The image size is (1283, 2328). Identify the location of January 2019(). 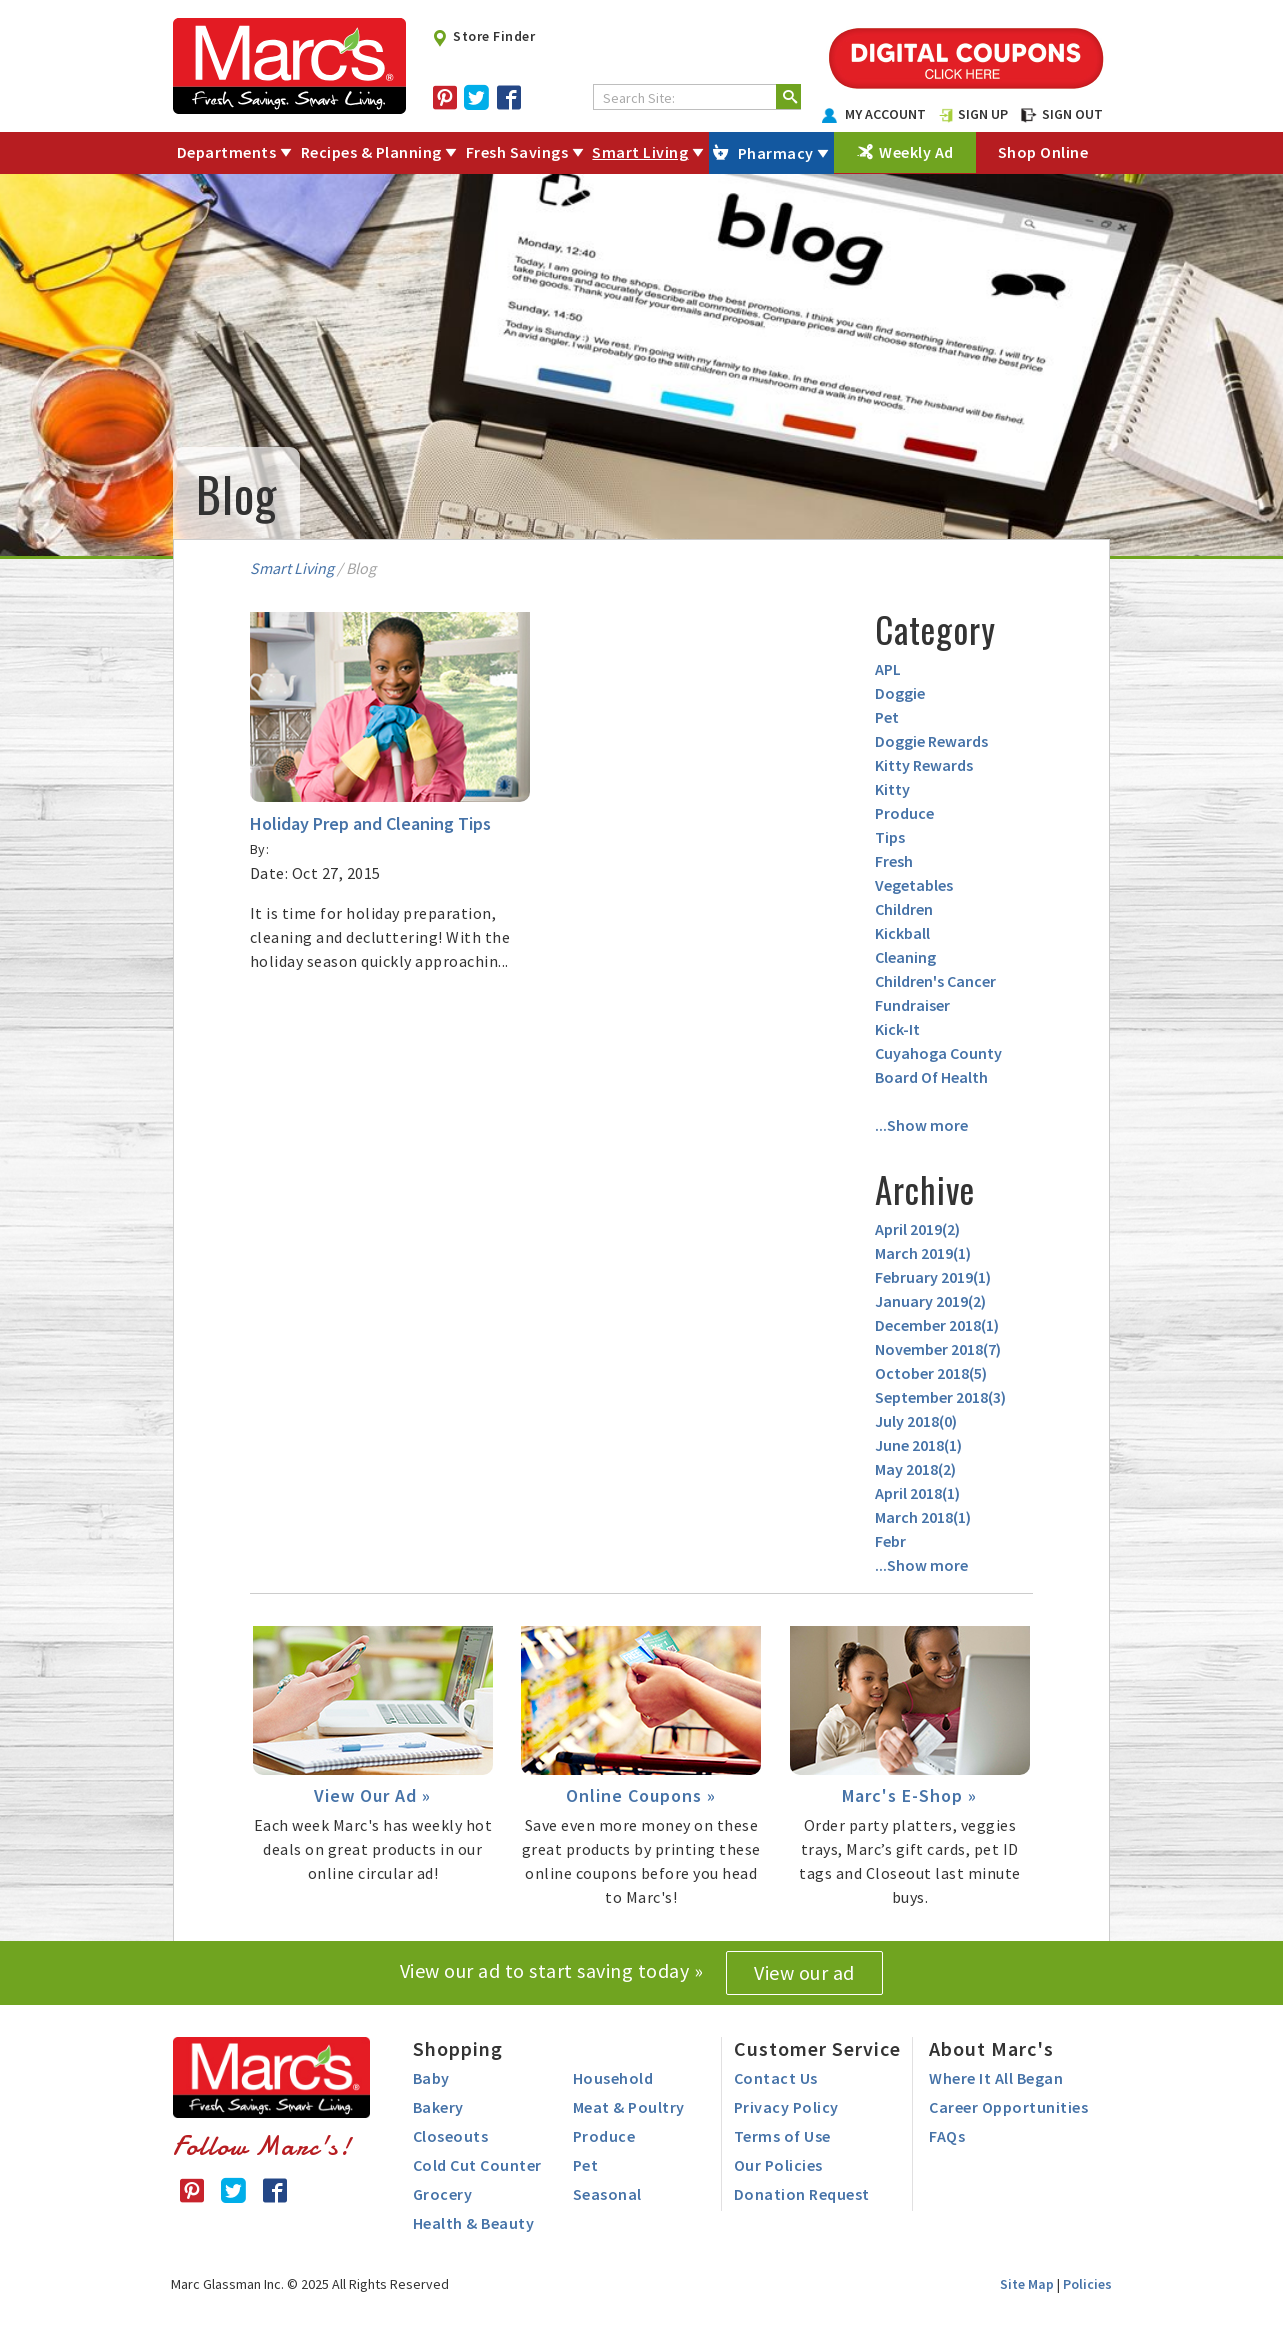
(930, 1301).